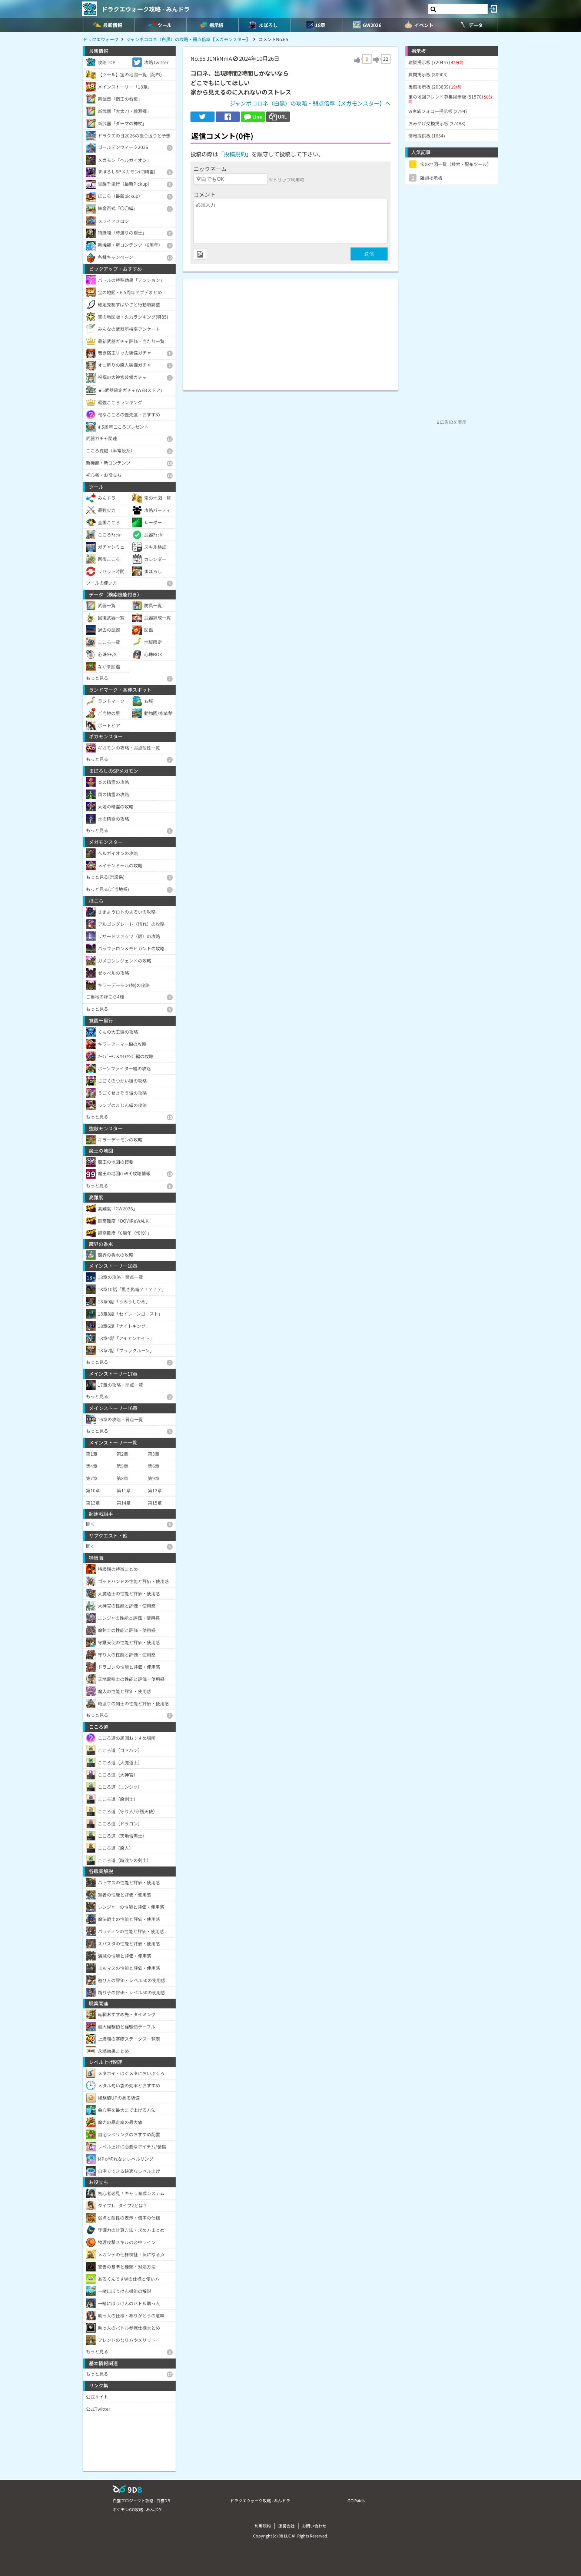 The height and width of the screenshot is (2576, 581). Describe the element at coordinates (356, 2500) in the screenshot. I see `GO Raids` at that location.